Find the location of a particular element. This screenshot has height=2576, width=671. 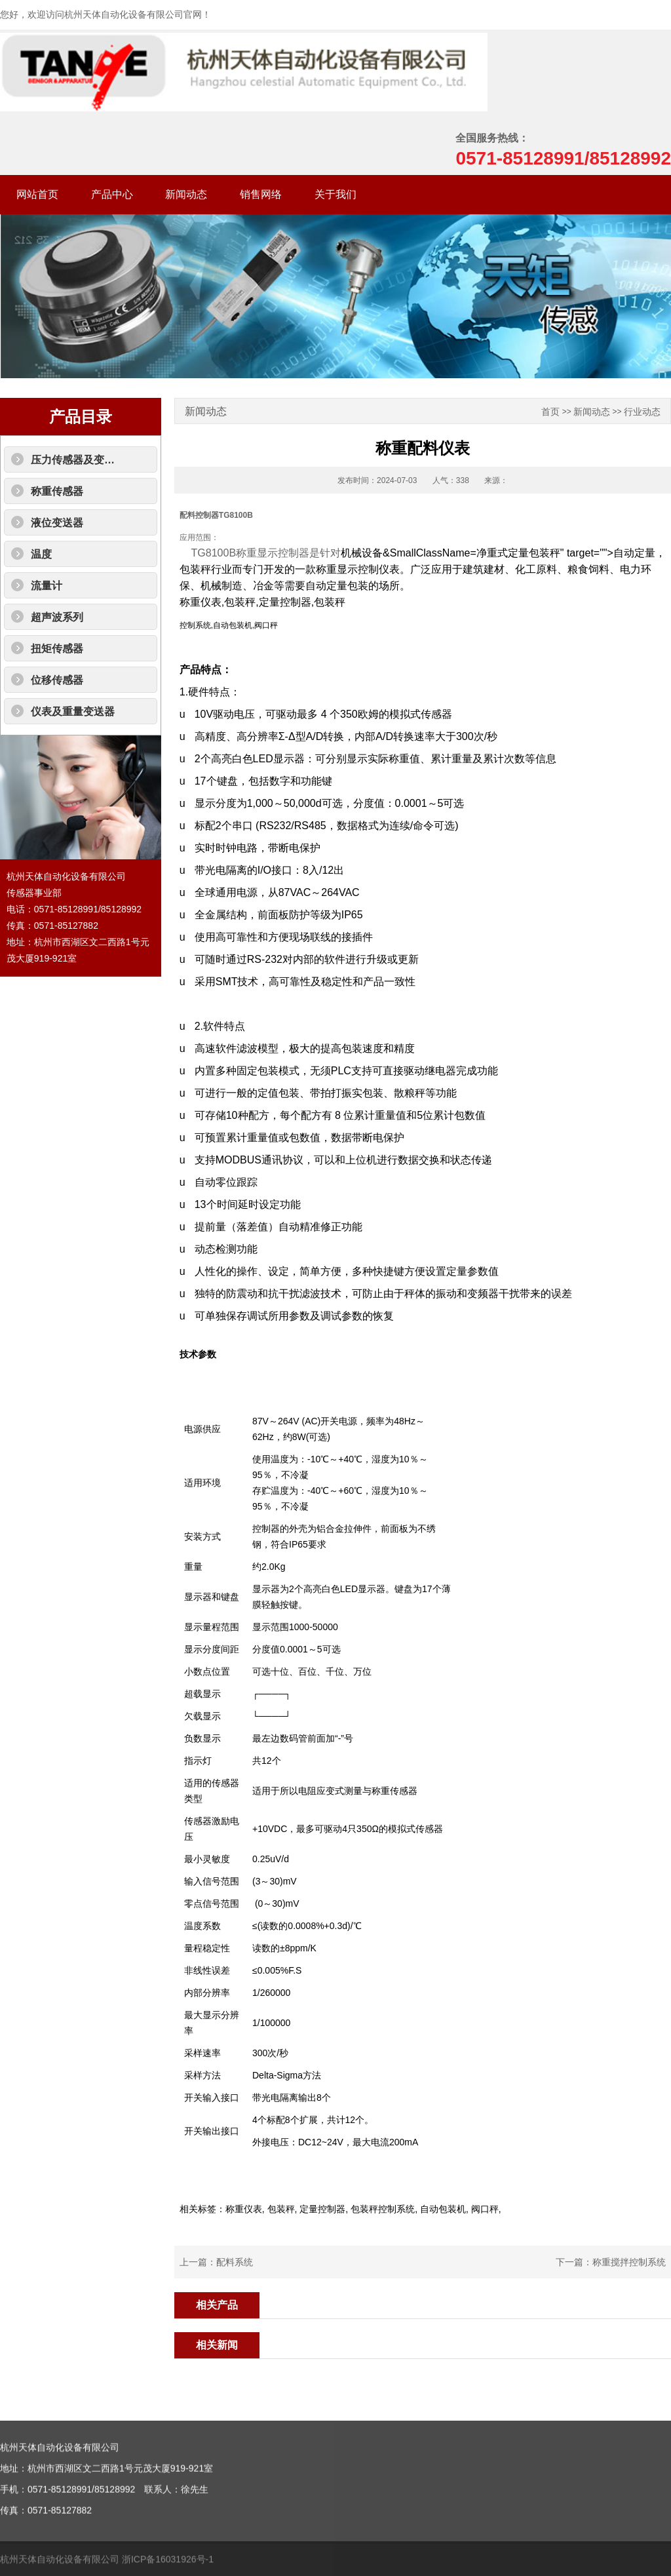

仪表及重量变送器 is located at coordinates (73, 711).